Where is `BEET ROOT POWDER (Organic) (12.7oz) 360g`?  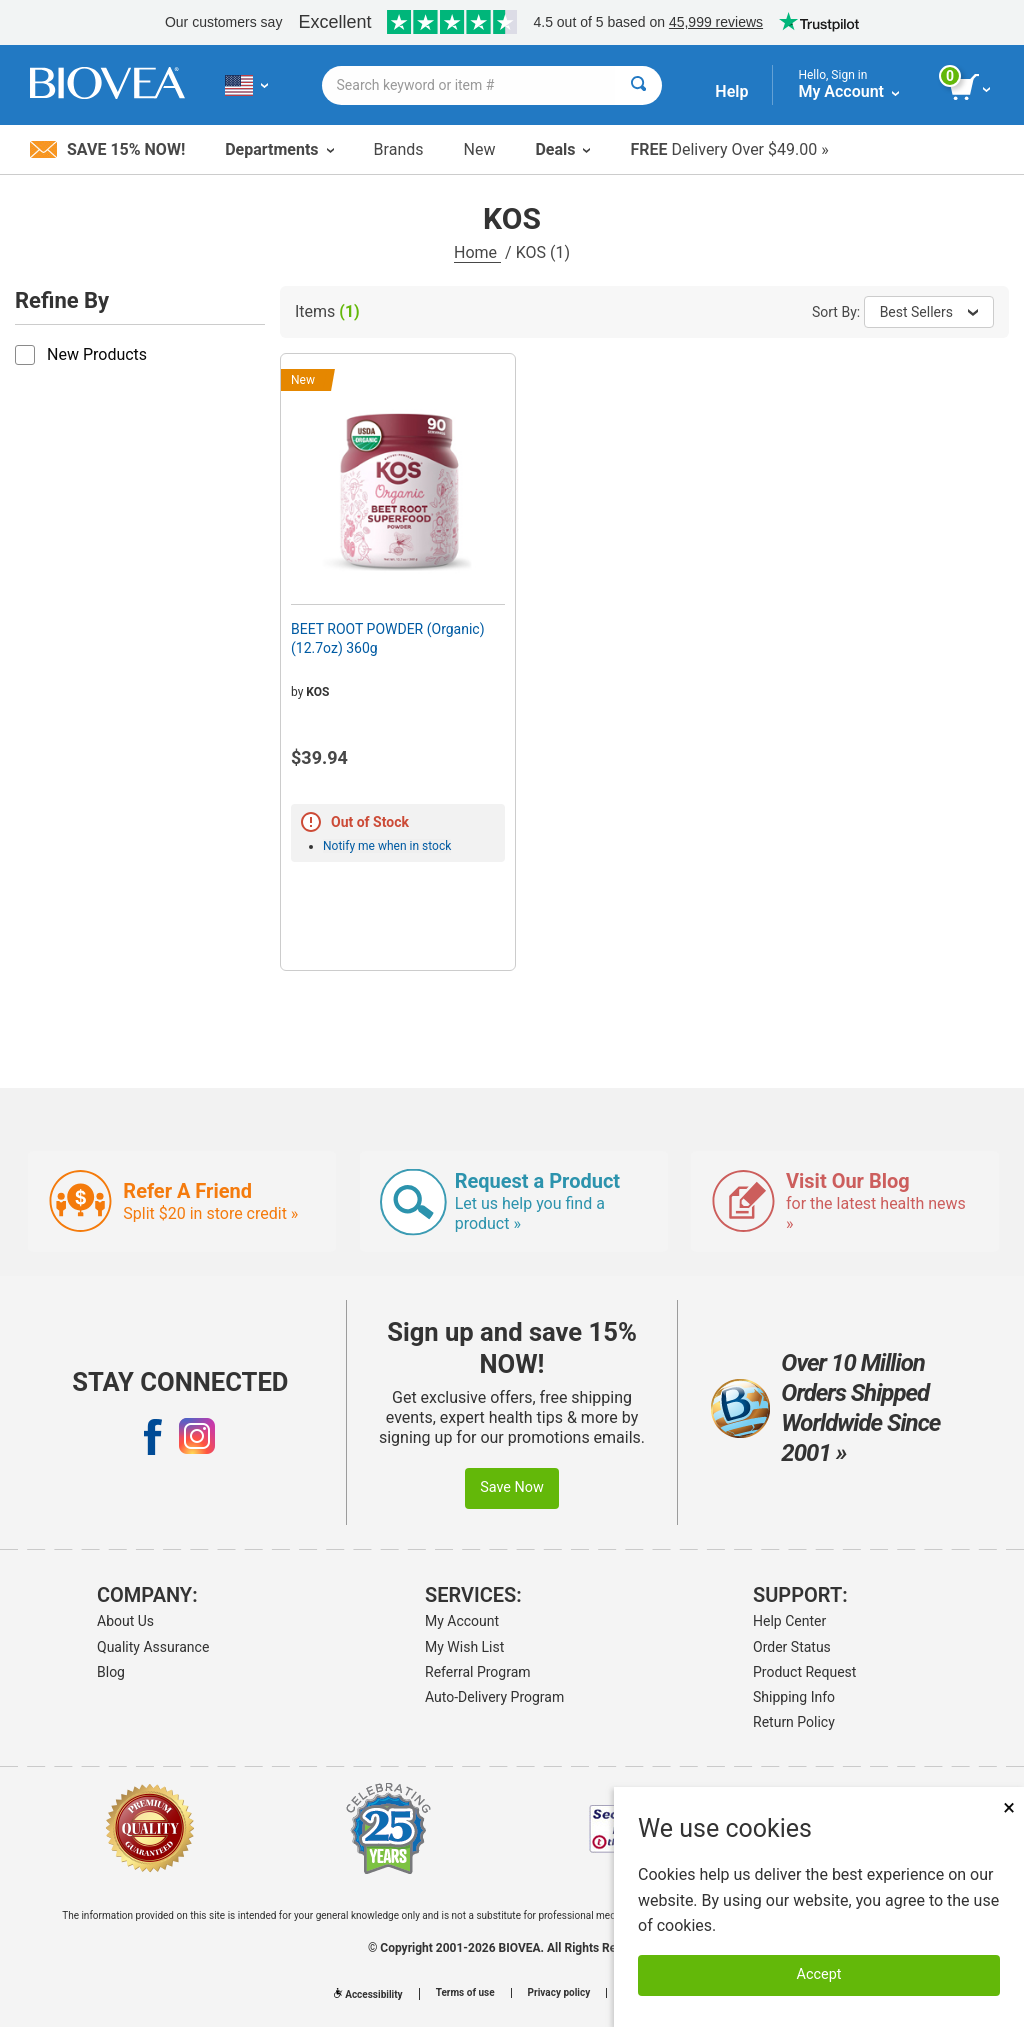
BEET ROOT POWDER (Organic) (12.7oz) 360g is located at coordinates (388, 638).